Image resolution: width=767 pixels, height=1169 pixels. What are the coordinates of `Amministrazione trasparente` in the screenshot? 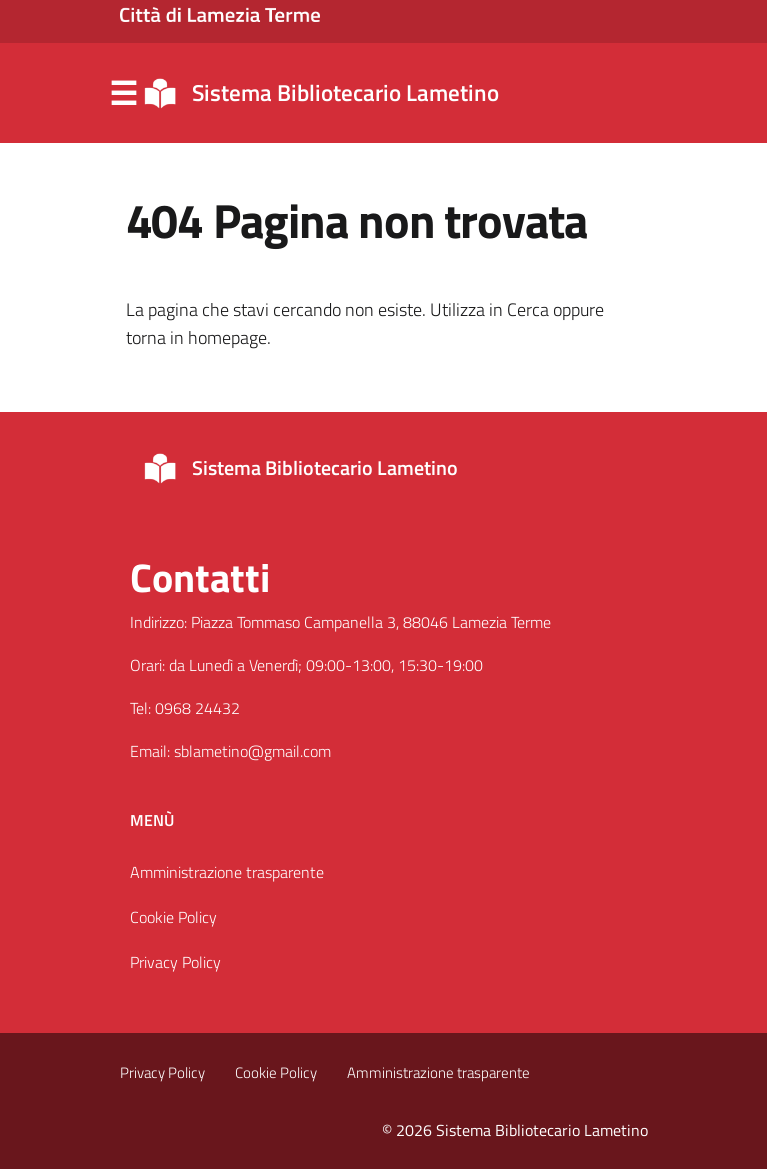 It's located at (227, 872).